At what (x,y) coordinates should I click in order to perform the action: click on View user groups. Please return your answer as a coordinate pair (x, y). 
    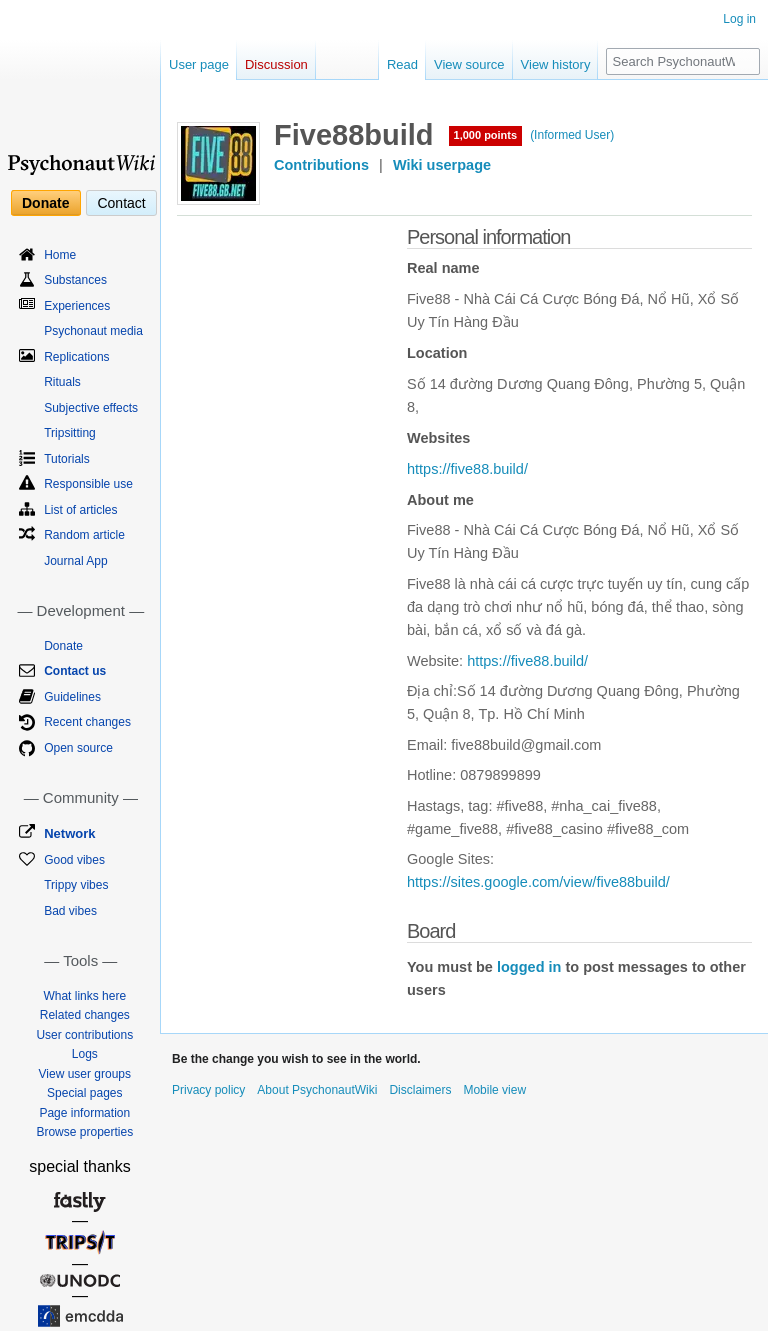
    Looking at the image, I should click on (85, 1074).